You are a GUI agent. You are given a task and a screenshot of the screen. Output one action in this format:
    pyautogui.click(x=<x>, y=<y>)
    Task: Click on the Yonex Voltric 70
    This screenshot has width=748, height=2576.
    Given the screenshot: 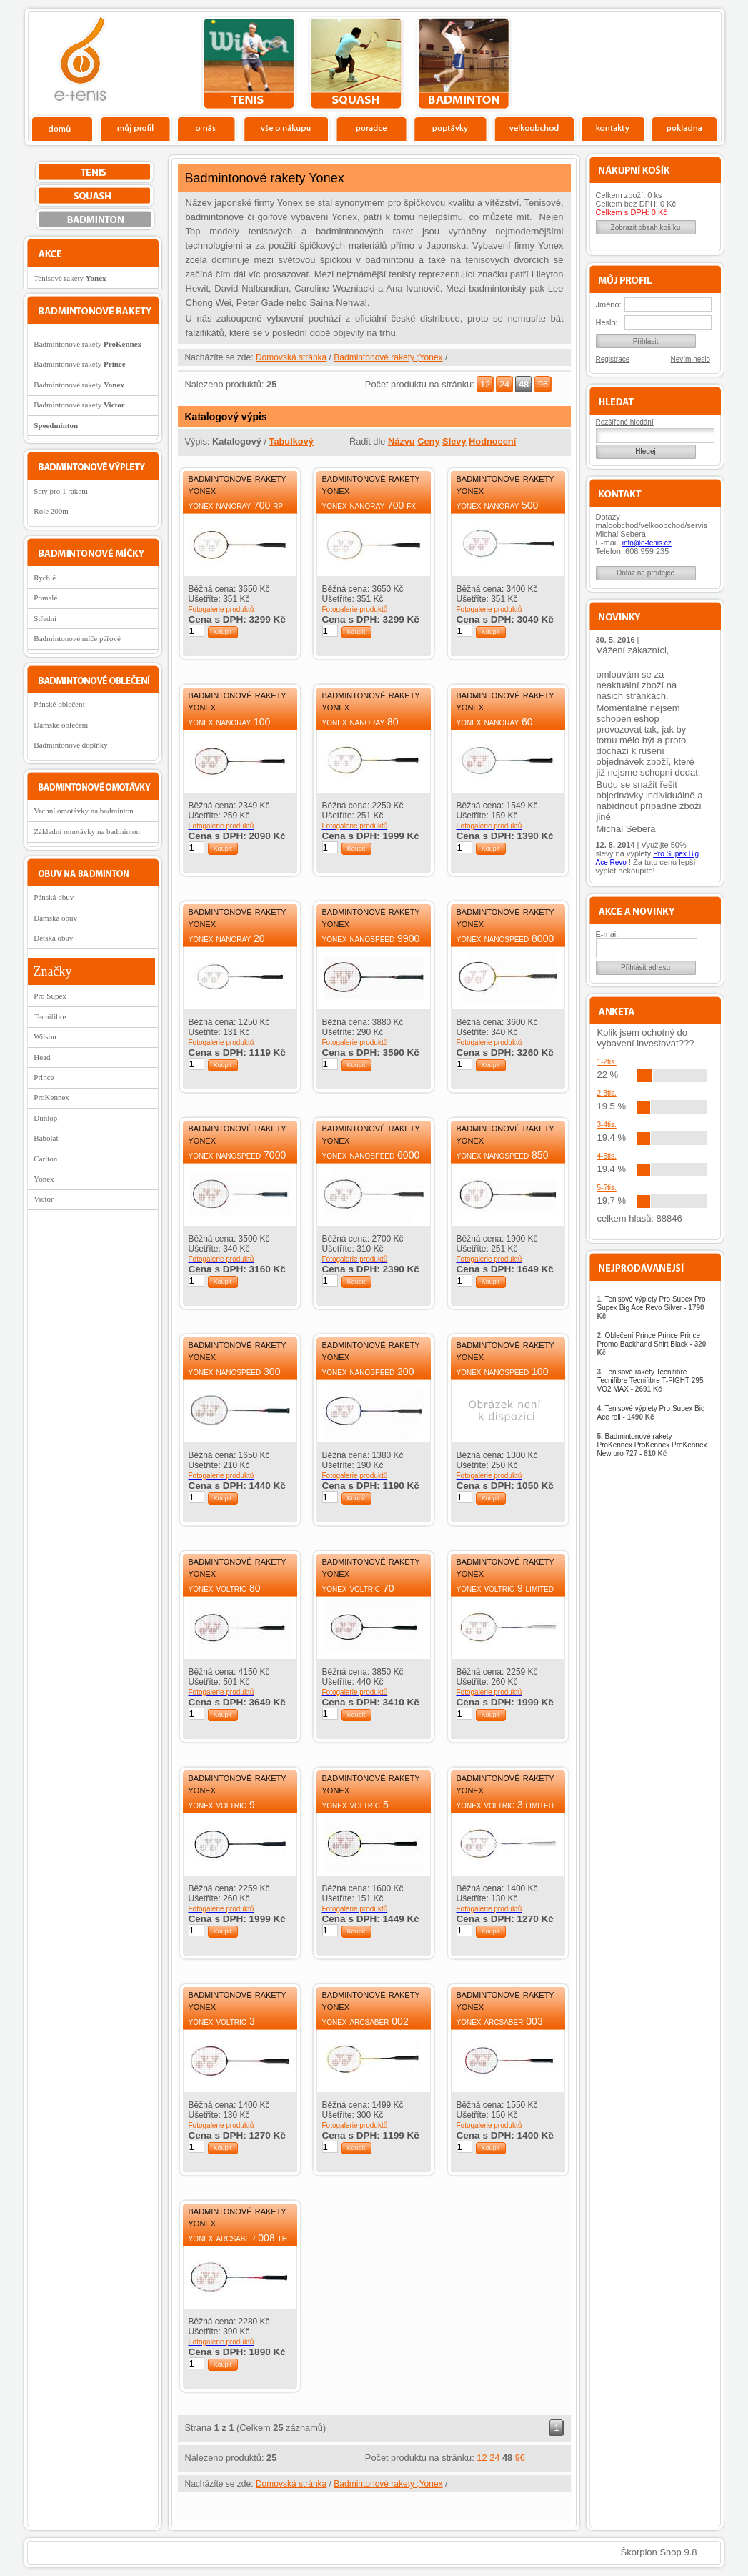 What is the action you would take?
    pyautogui.click(x=358, y=1588)
    